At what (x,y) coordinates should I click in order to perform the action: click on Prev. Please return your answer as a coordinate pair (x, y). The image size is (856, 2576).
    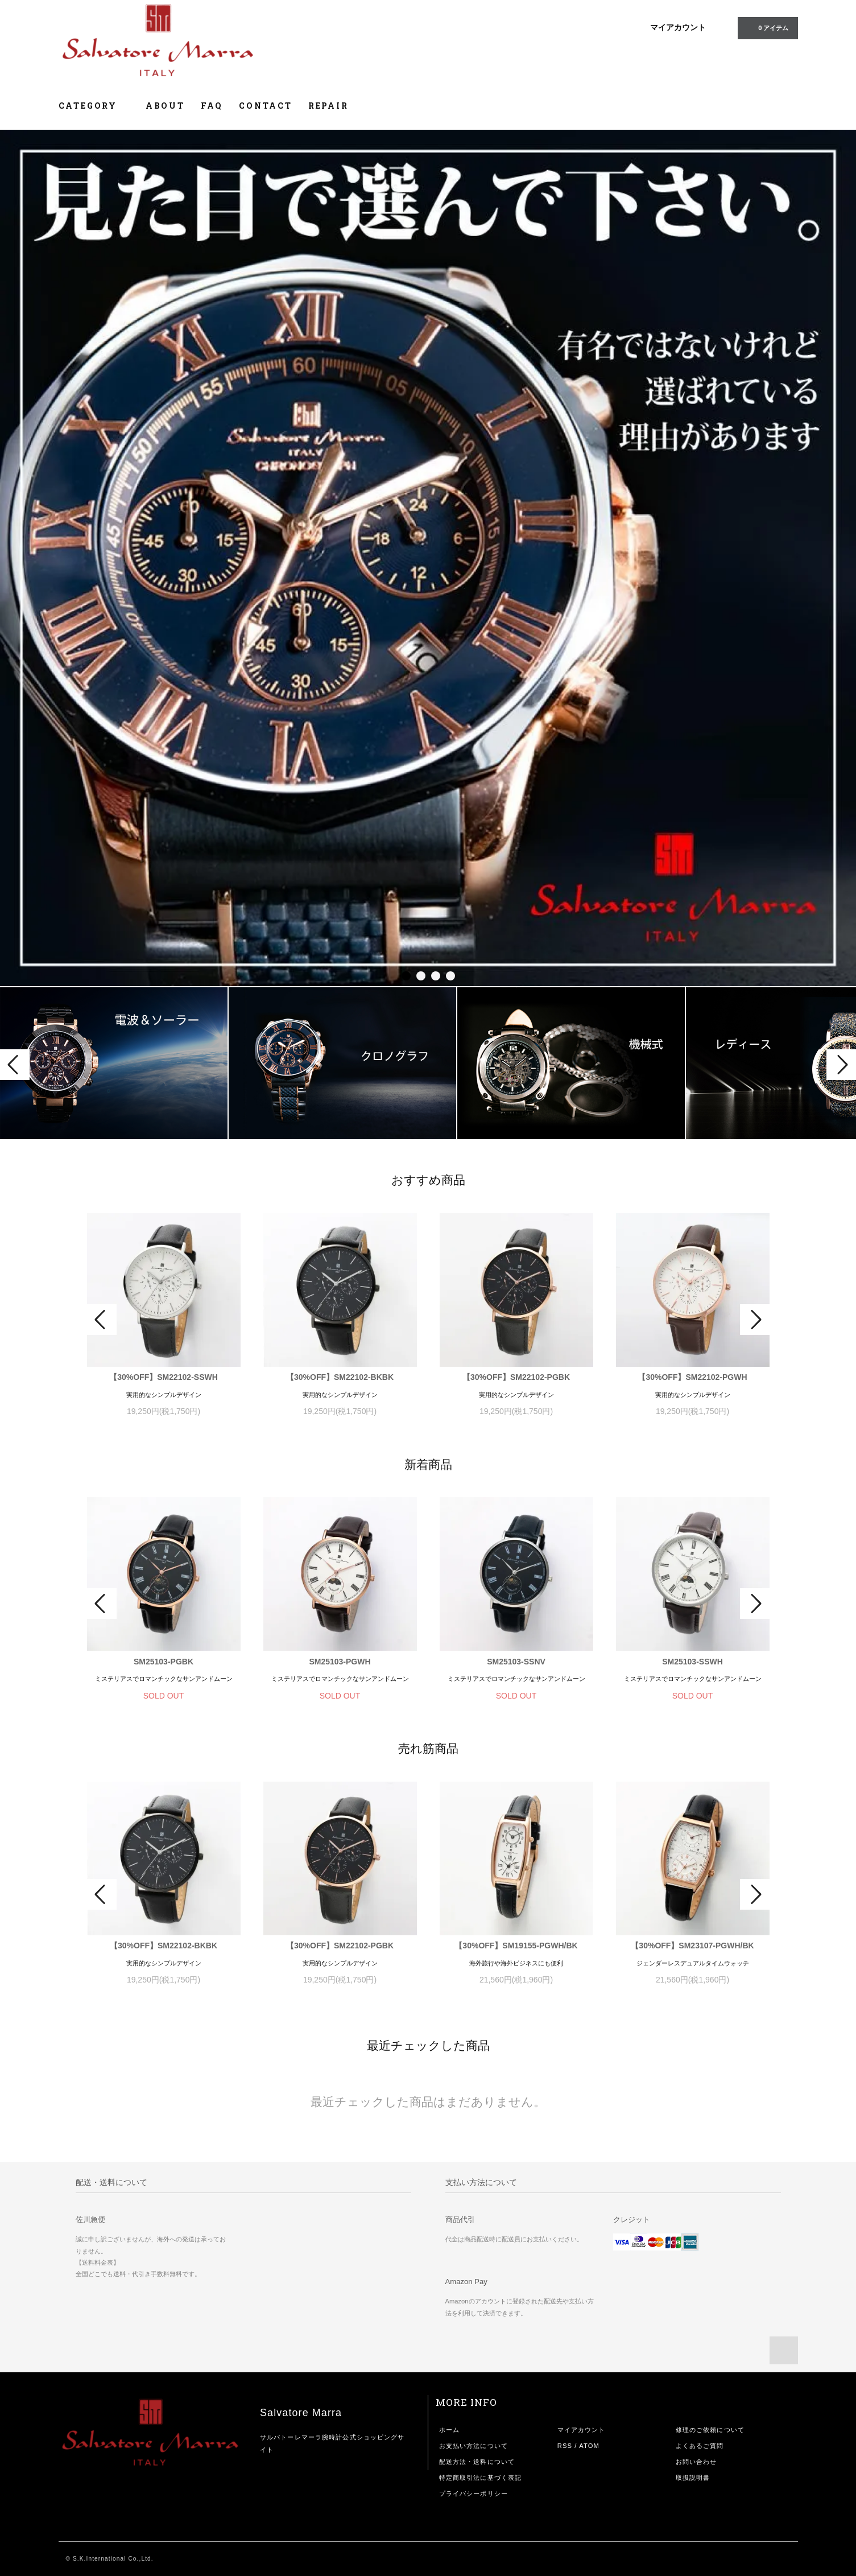
    Looking at the image, I should click on (15, 1064).